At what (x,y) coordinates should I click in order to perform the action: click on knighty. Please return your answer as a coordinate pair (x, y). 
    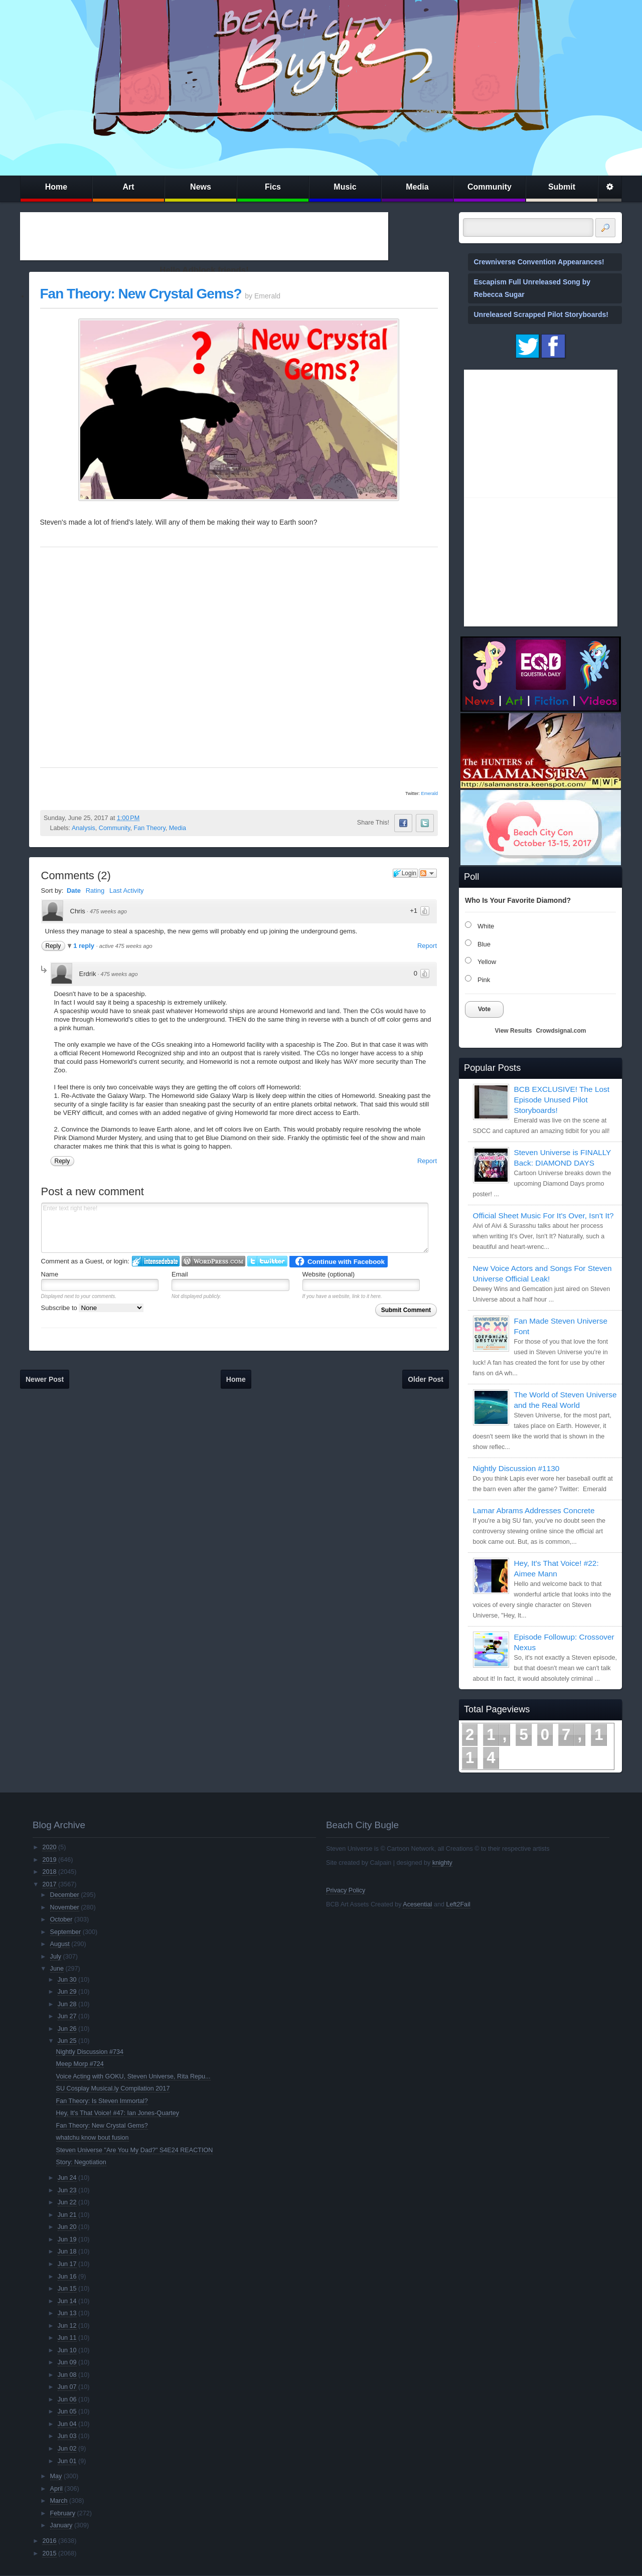
    Looking at the image, I should click on (442, 1862).